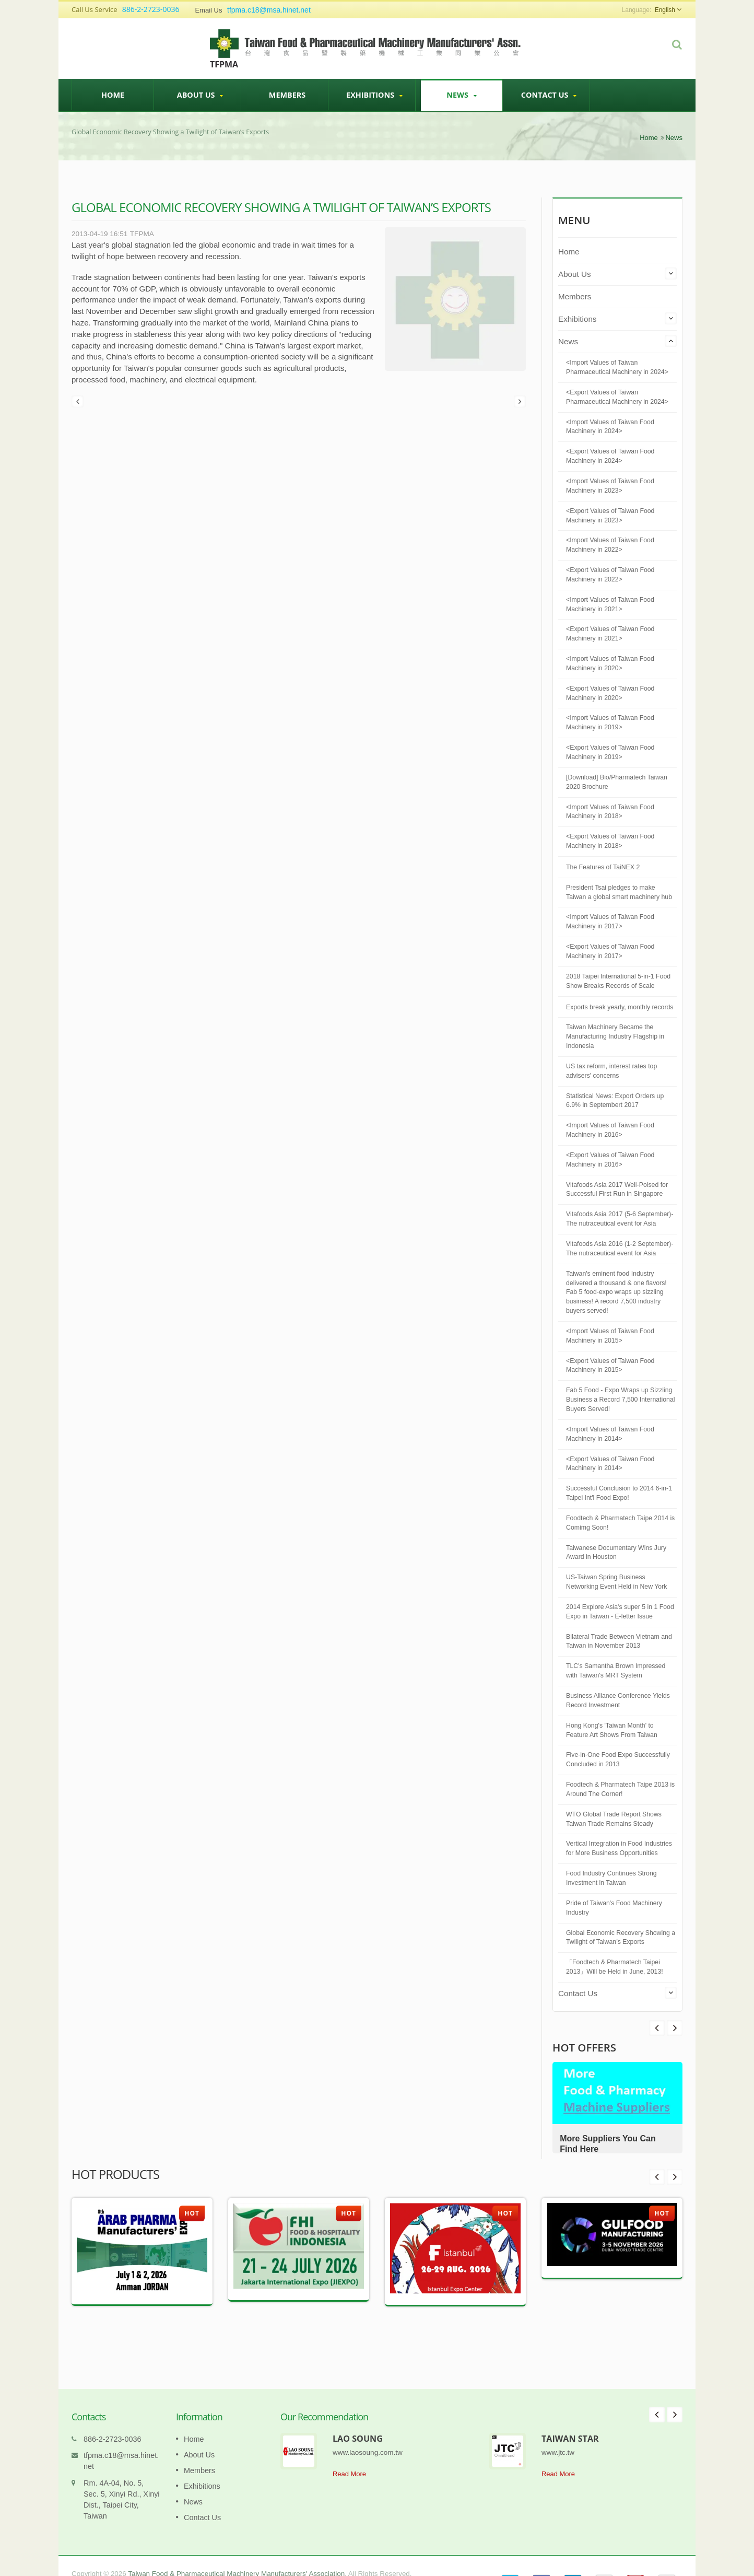 This screenshot has width=754, height=2576. What do you see at coordinates (610, 545) in the screenshot?
I see `<Import Values of Taiwan Food Machinery in 2022>` at bounding box center [610, 545].